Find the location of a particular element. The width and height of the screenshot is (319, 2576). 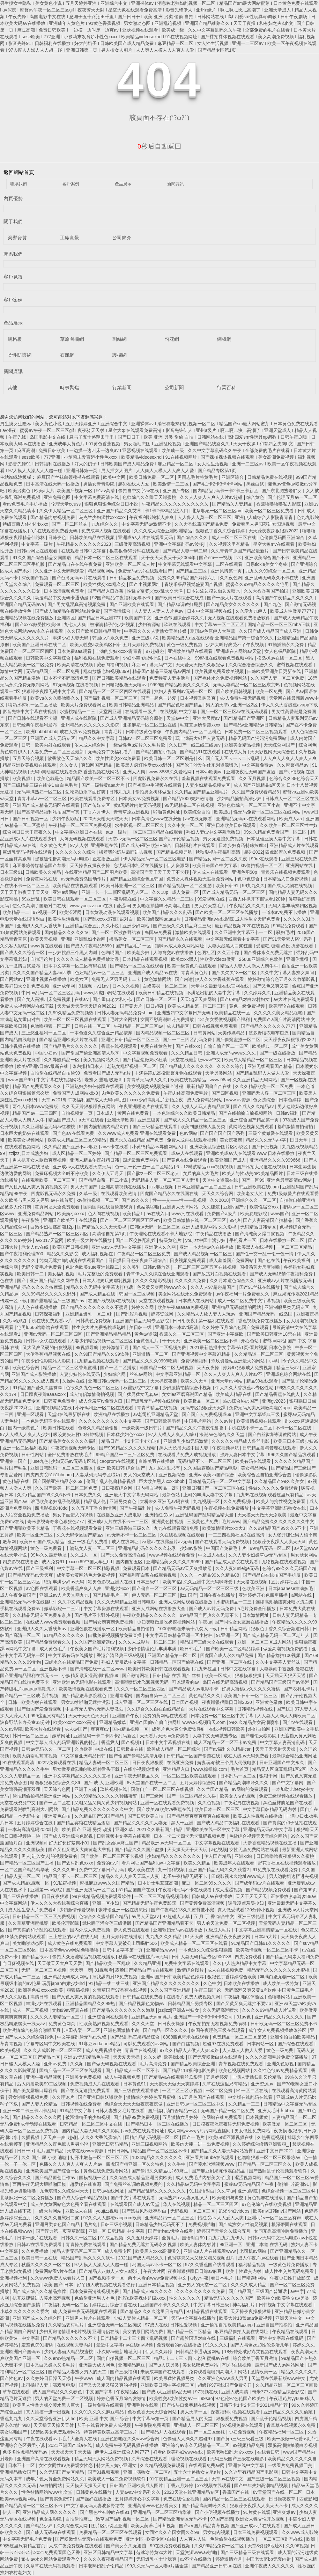

国产在线xxx is located at coordinates (188, 1046).